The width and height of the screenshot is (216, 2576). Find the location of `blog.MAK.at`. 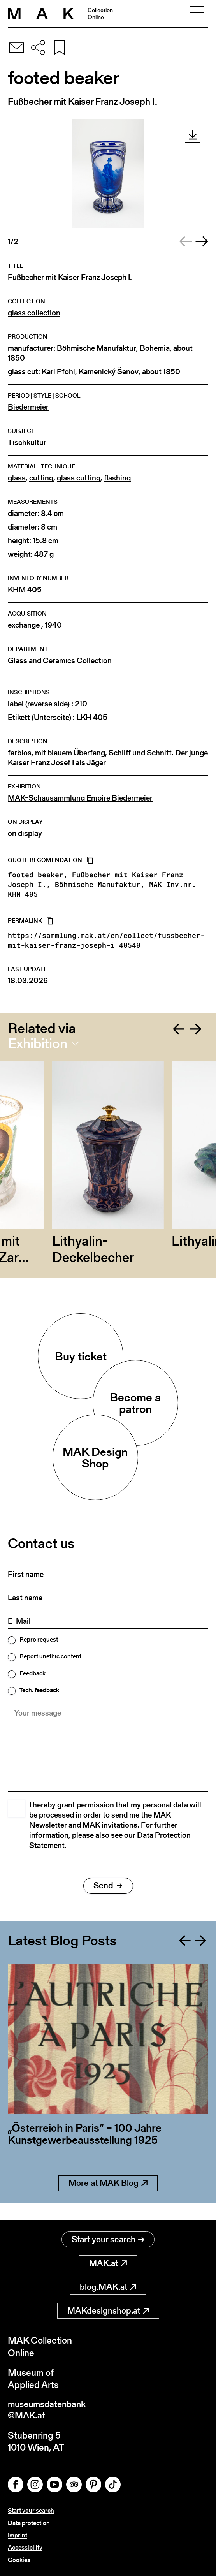

blog.MAK.at is located at coordinates (108, 2287).